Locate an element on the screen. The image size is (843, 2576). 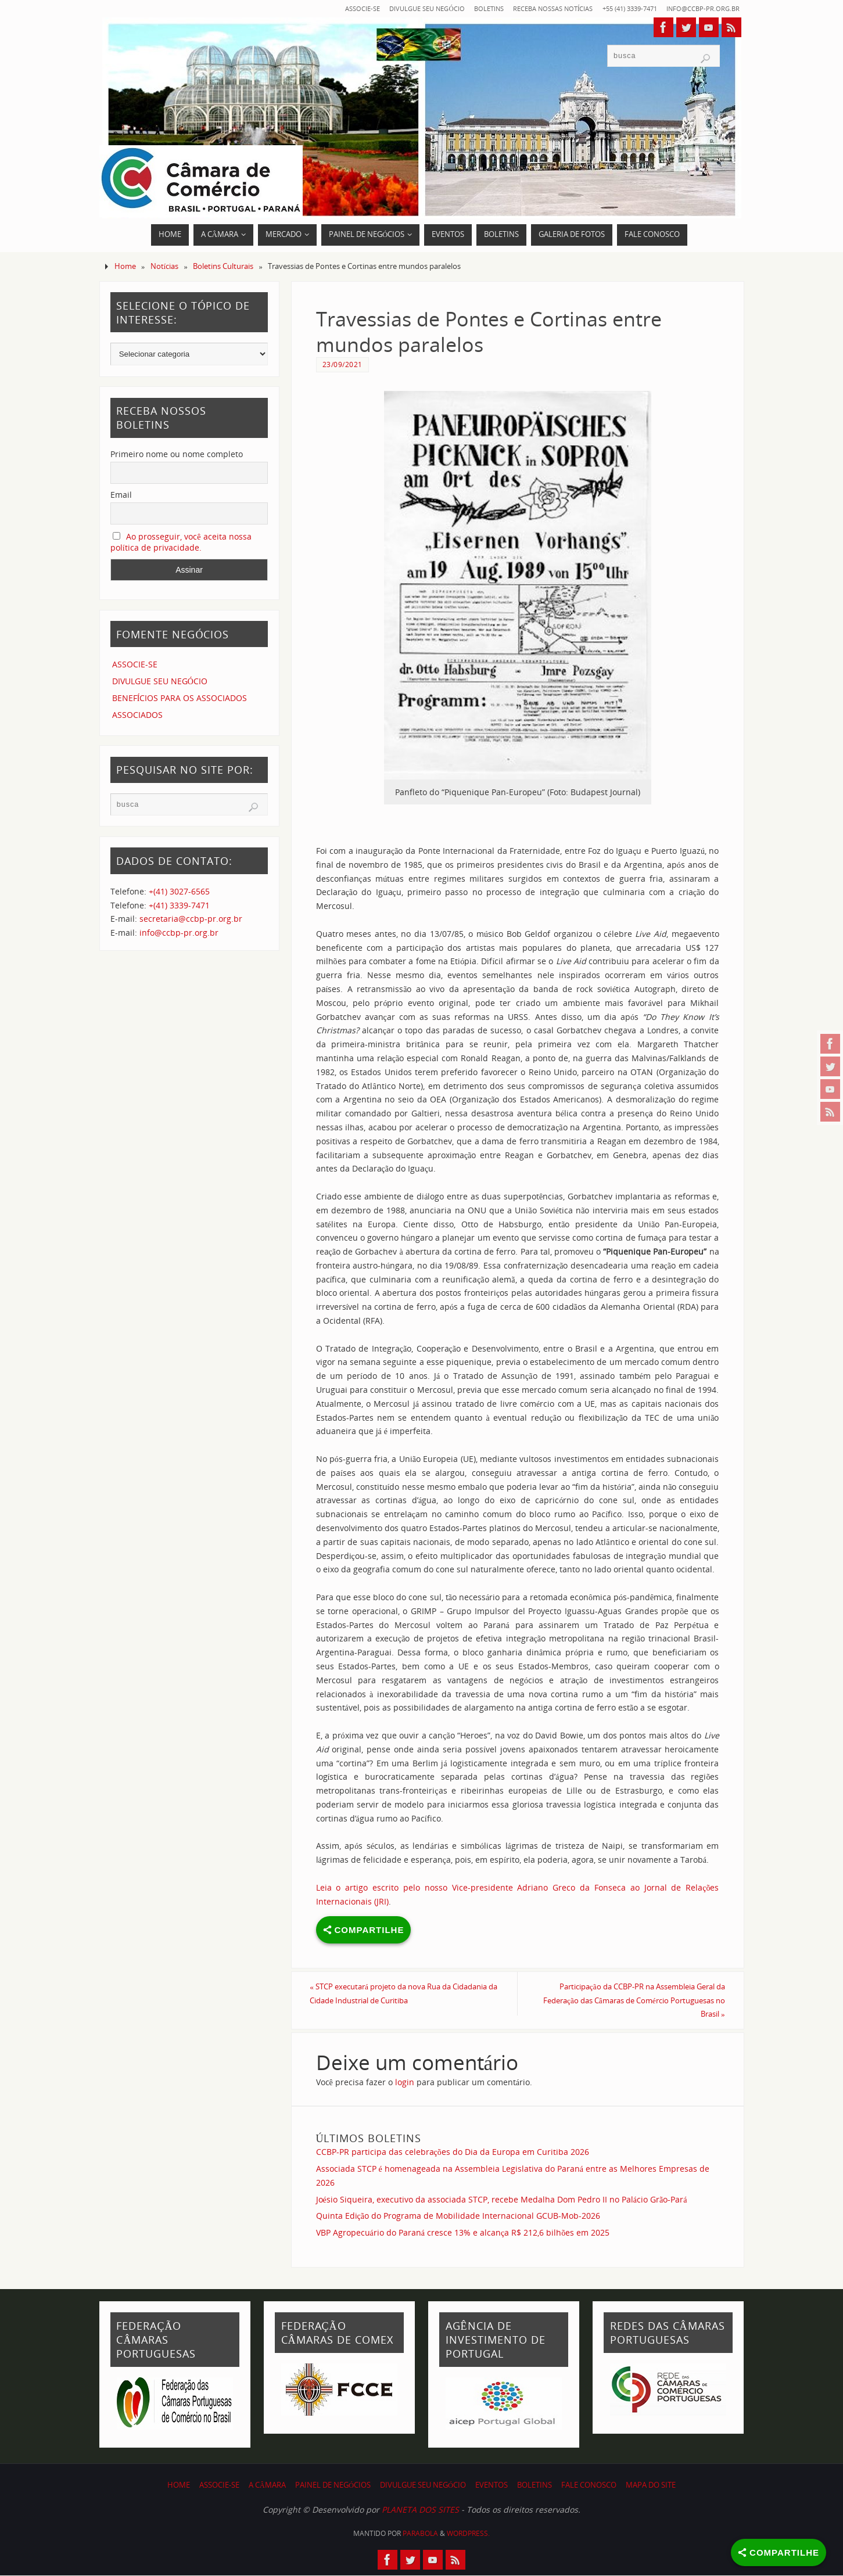
Quinta Edição do Programa de Mobilidade Internacional GCUB-Mob-2026 is located at coordinates (458, 2216).